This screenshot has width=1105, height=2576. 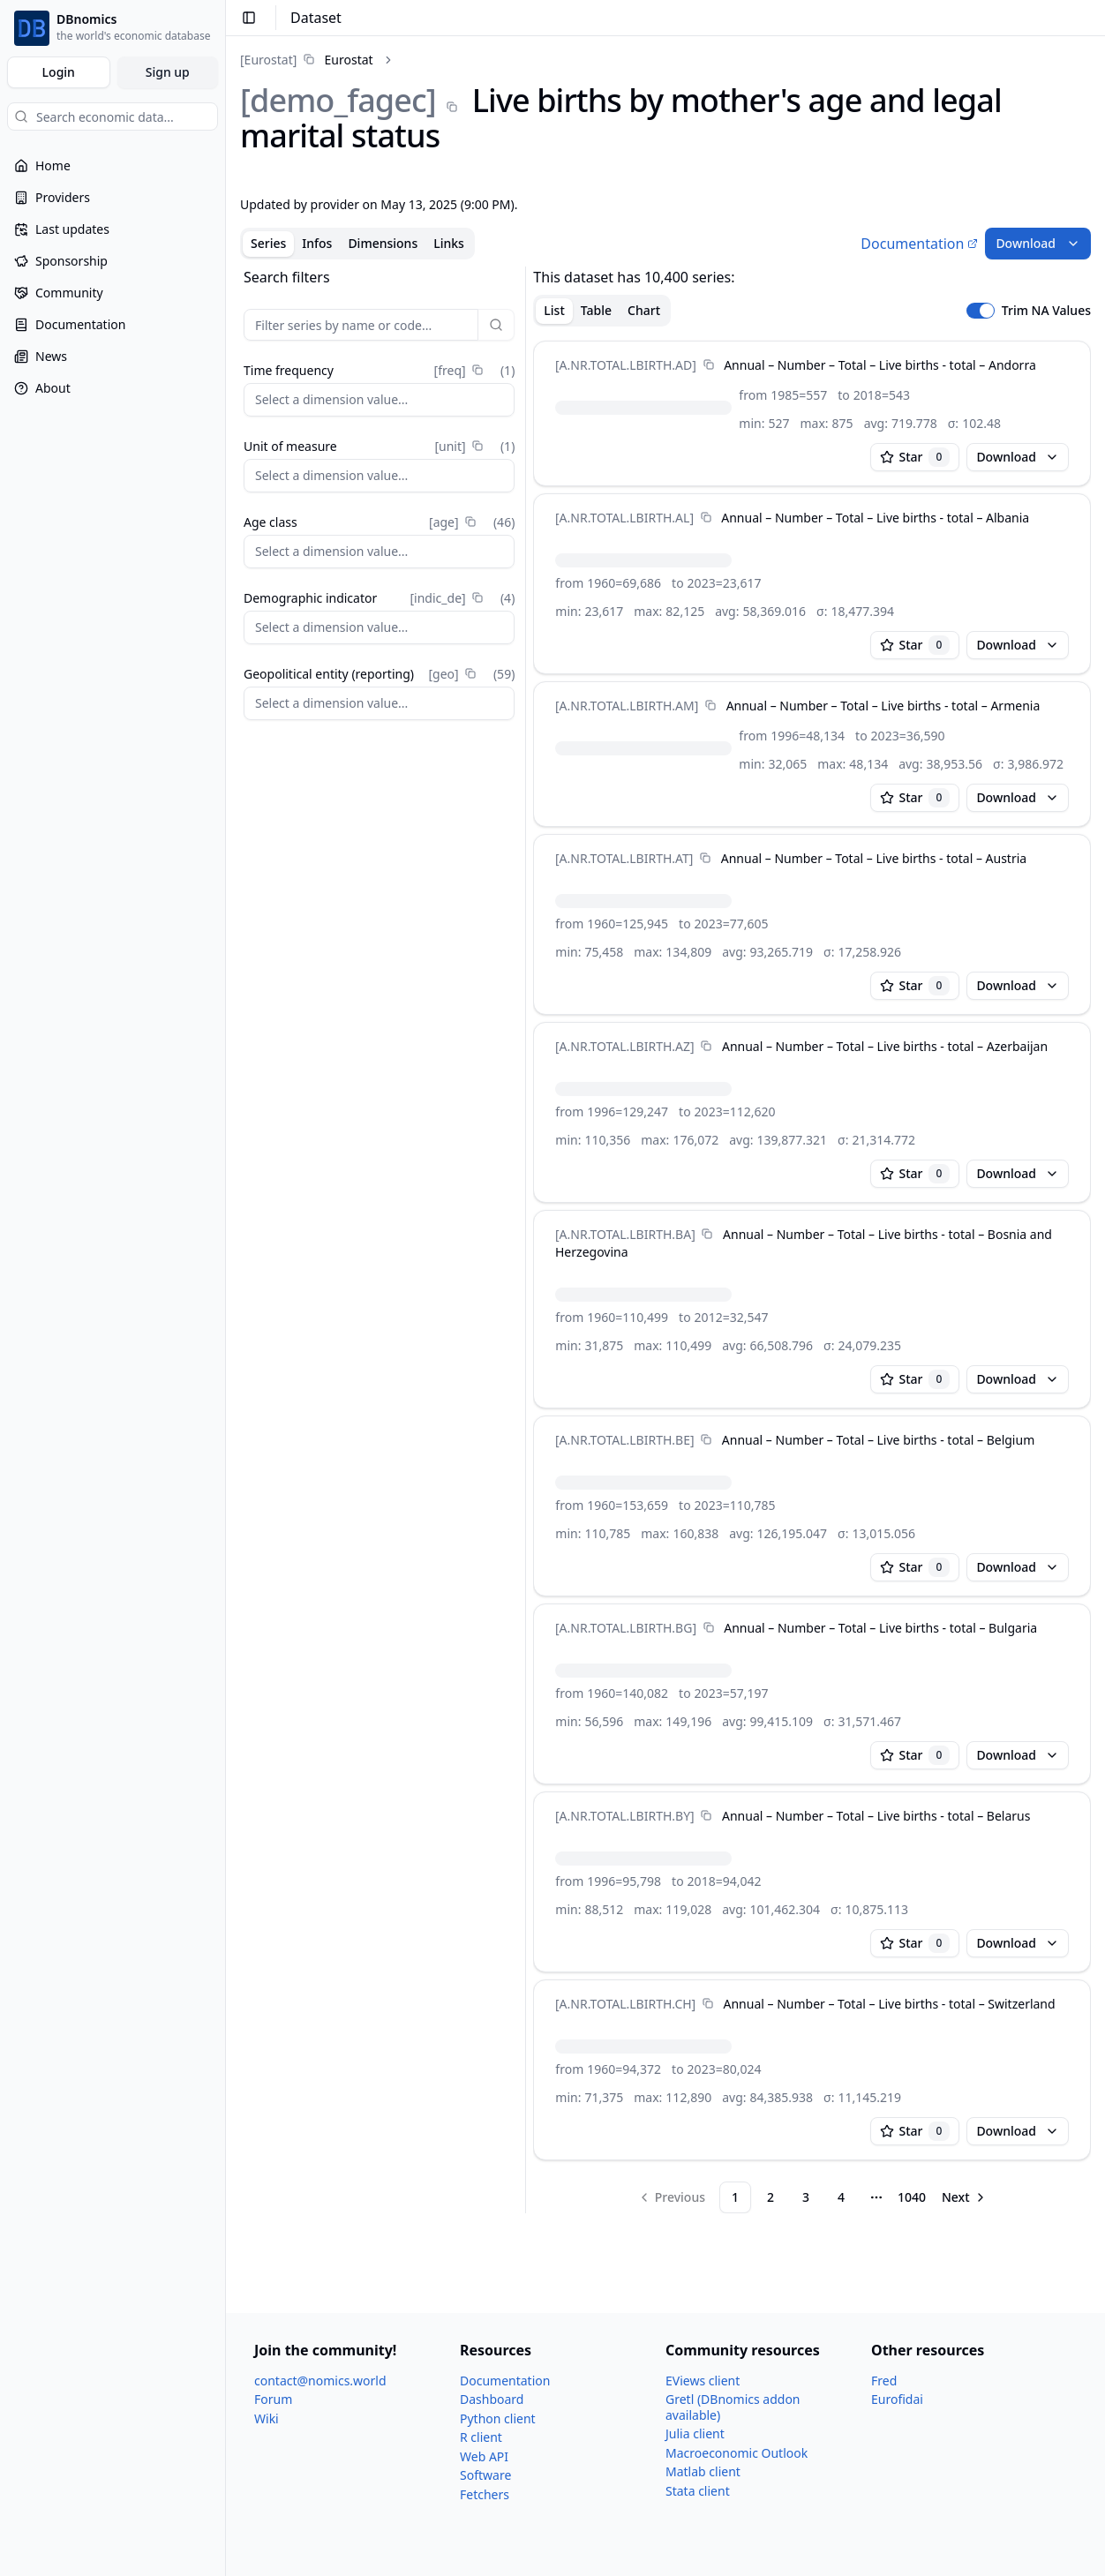 What do you see at coordinates (484, 2494) in the screenshot?
I see `Fetchers` at bounding box center [484, 2494].